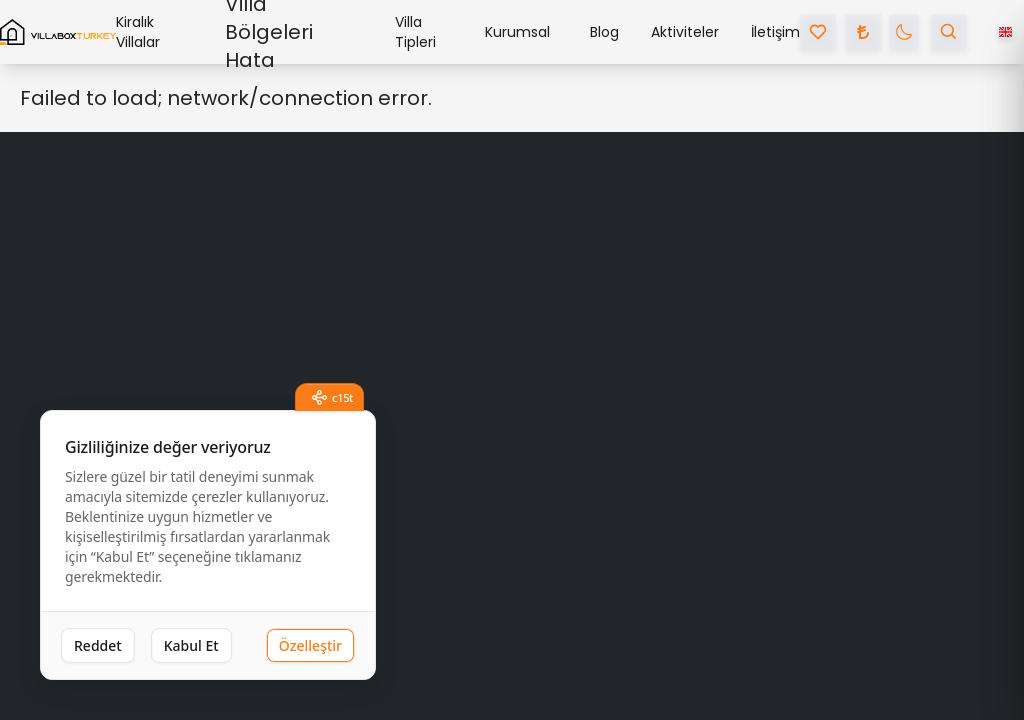  I want to click on Reddet, so click(98, 645).